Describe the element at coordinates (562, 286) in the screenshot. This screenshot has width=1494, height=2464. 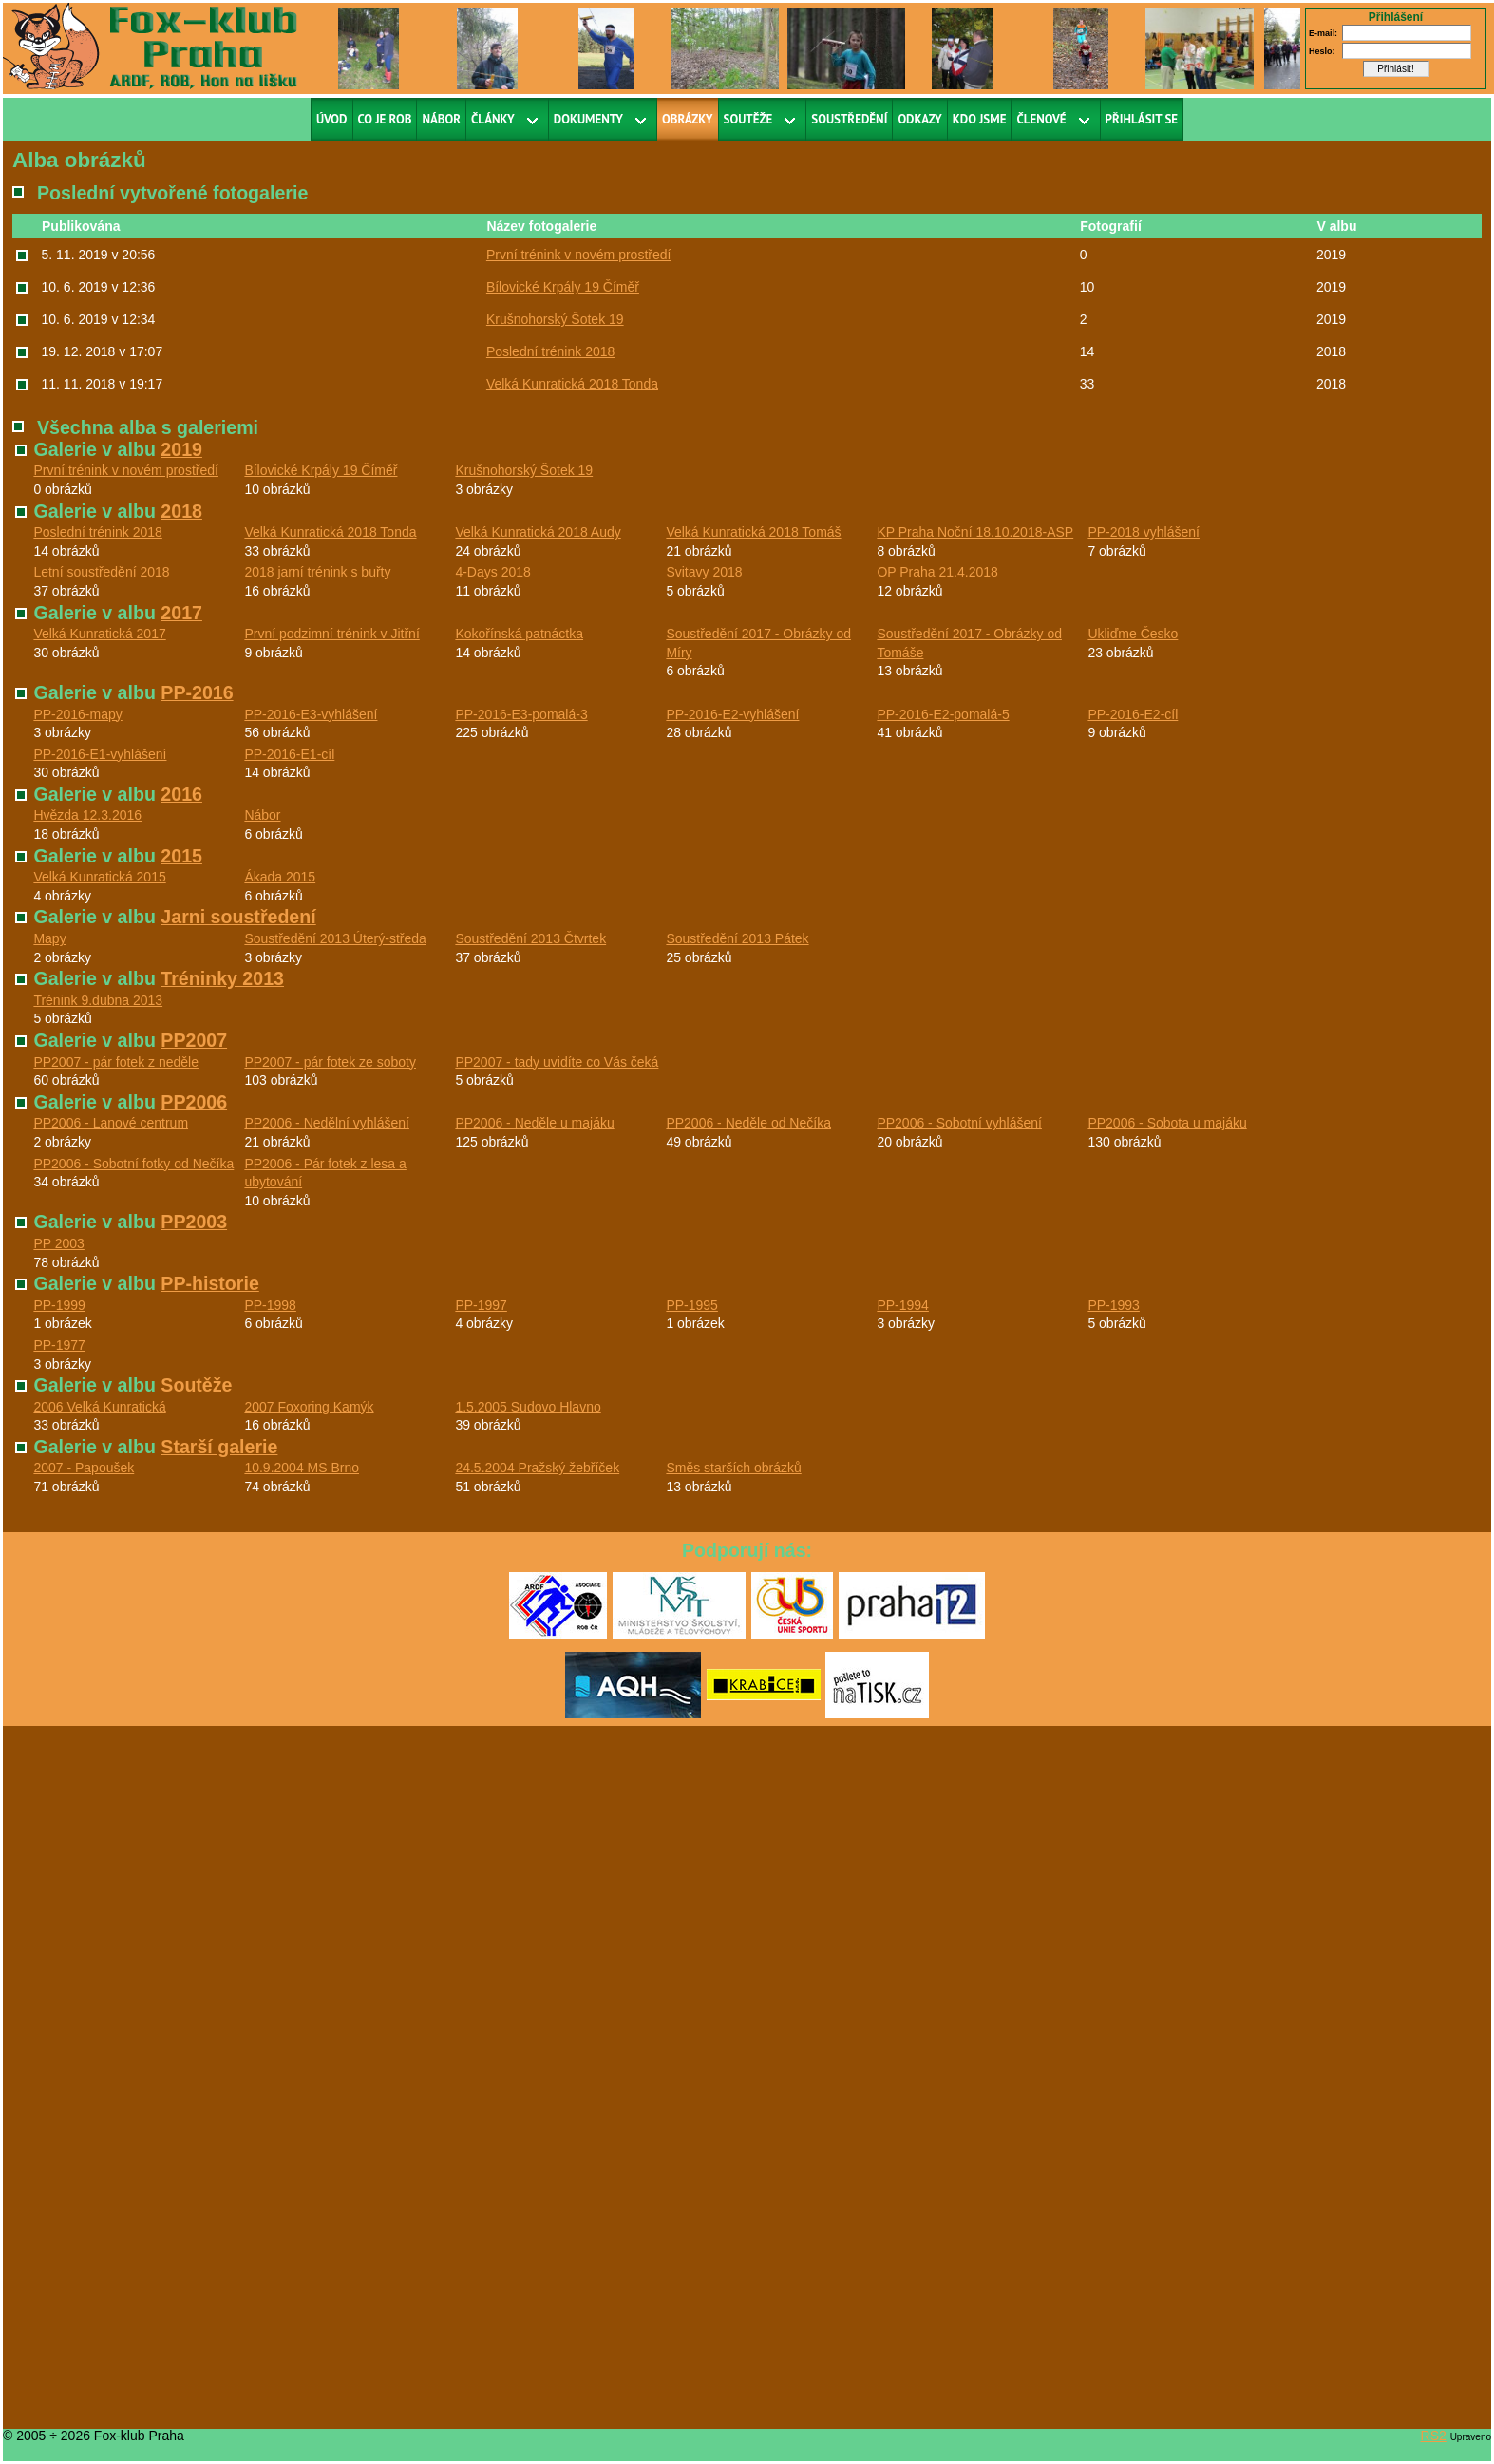
I see `Bílovické Krpály 19 Číměř` at that location.